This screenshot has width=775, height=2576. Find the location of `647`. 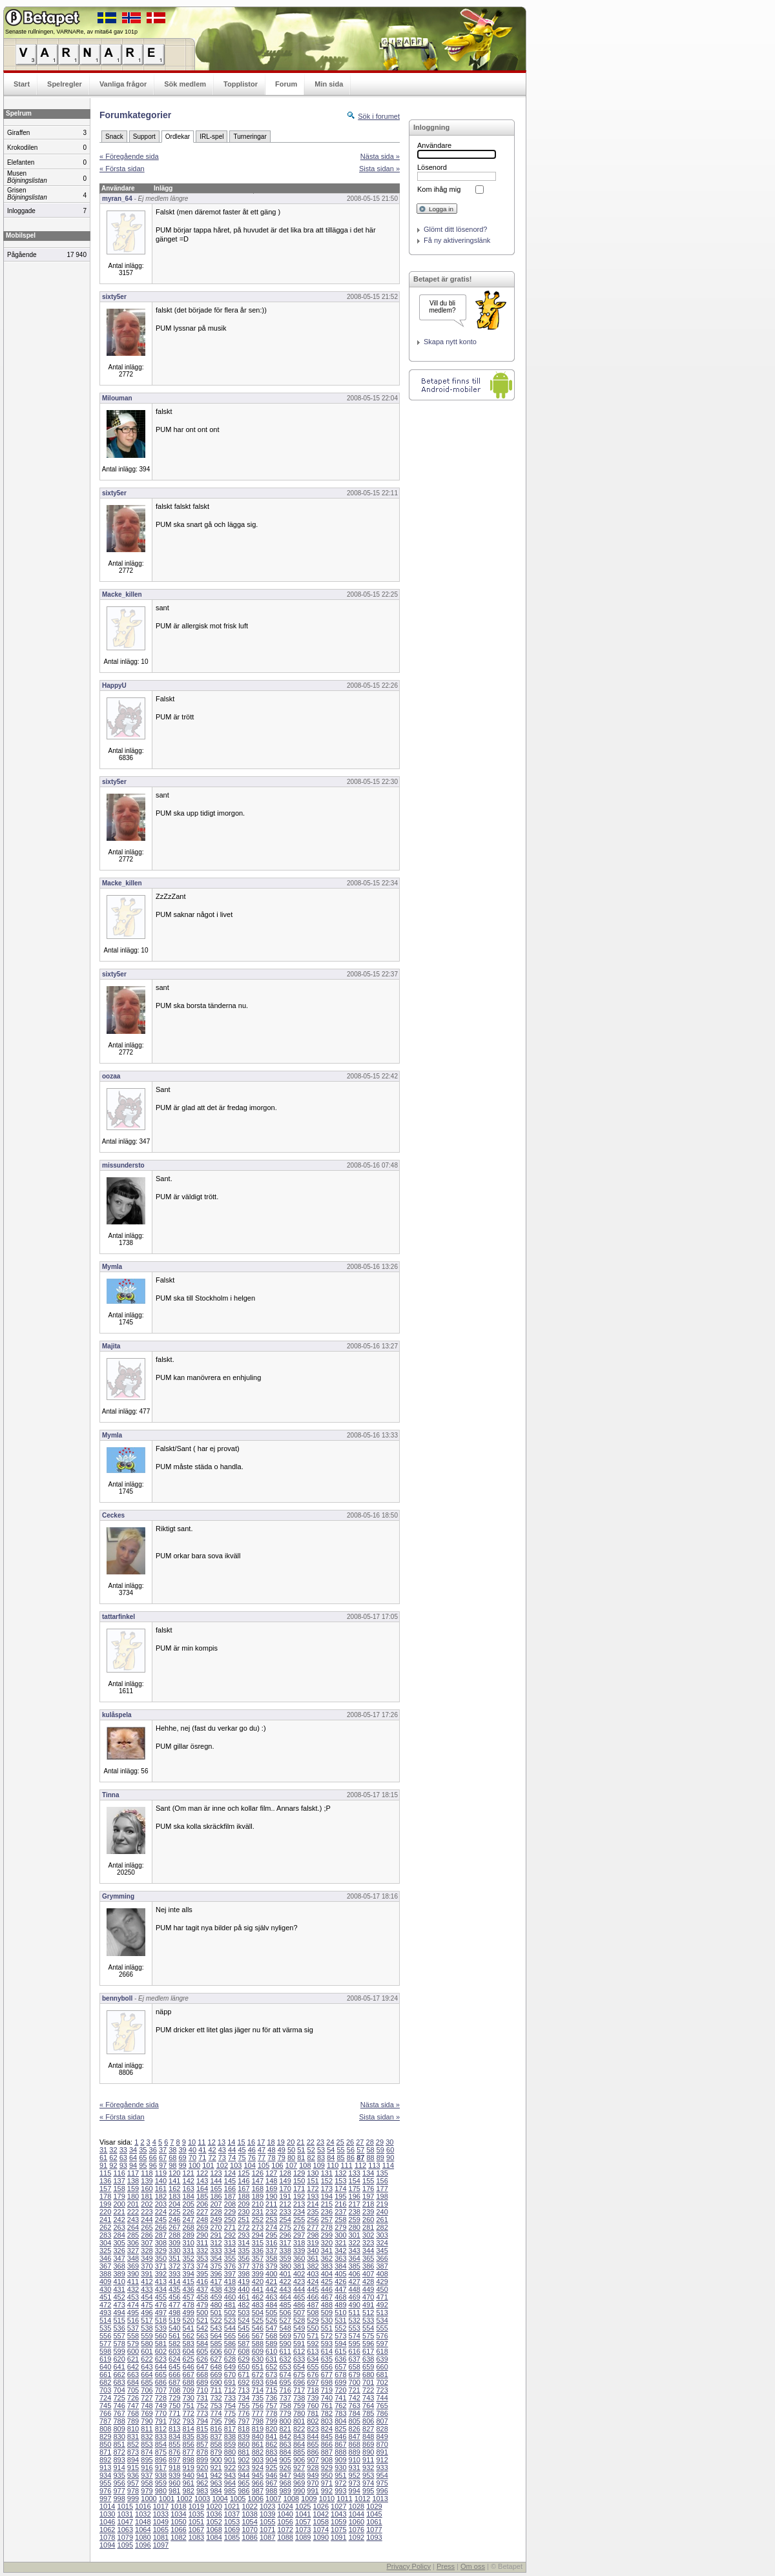

647 is located at coordinates (202, 2367).